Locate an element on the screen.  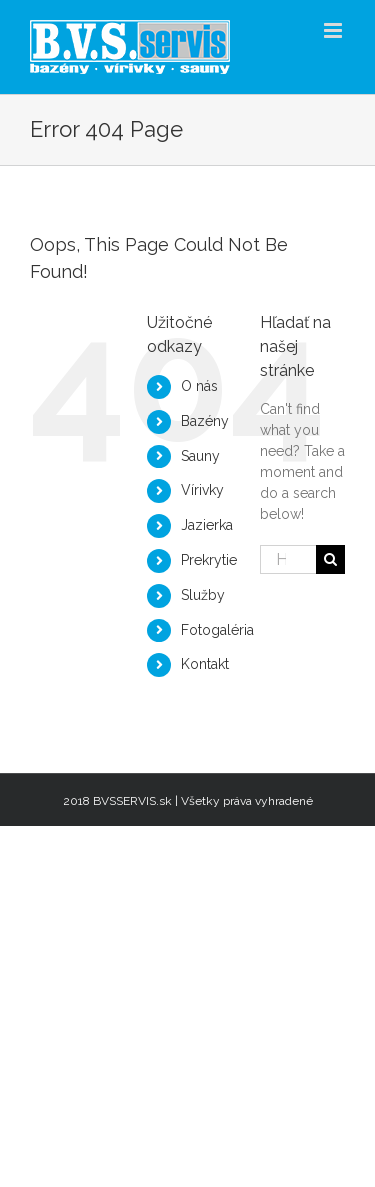
O nás is located at coordinates (199, 386).